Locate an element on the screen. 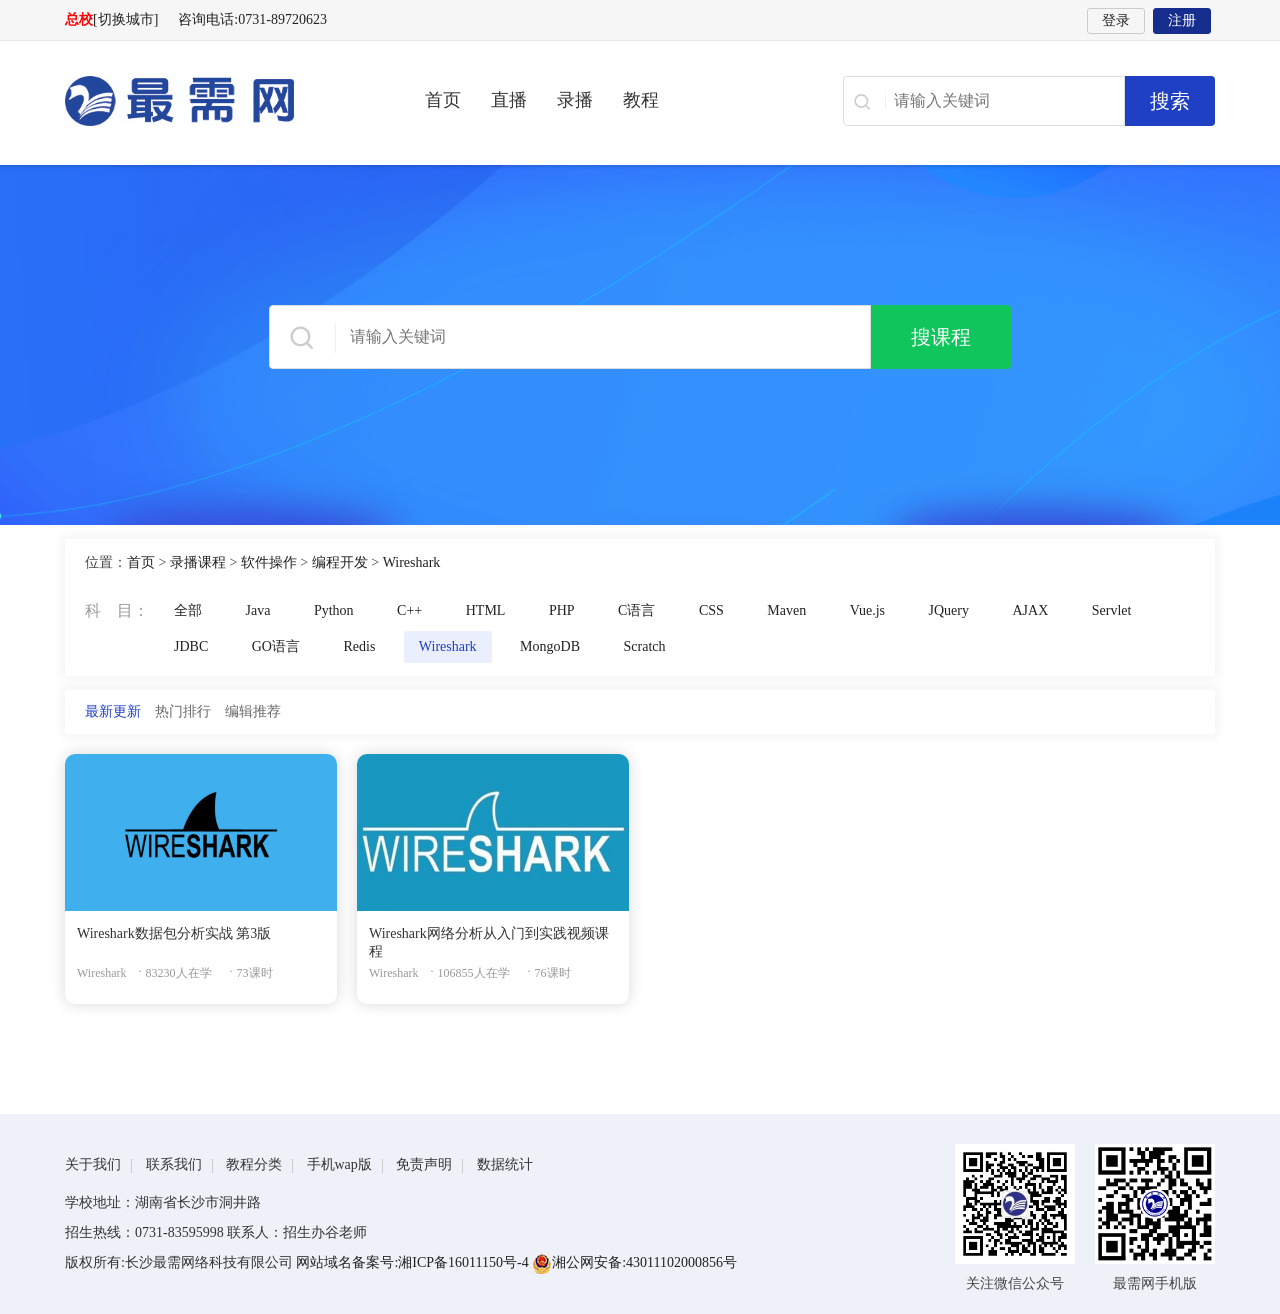 The image size is (1280, 1314). 登录 is located at coordinates (1116, 20).